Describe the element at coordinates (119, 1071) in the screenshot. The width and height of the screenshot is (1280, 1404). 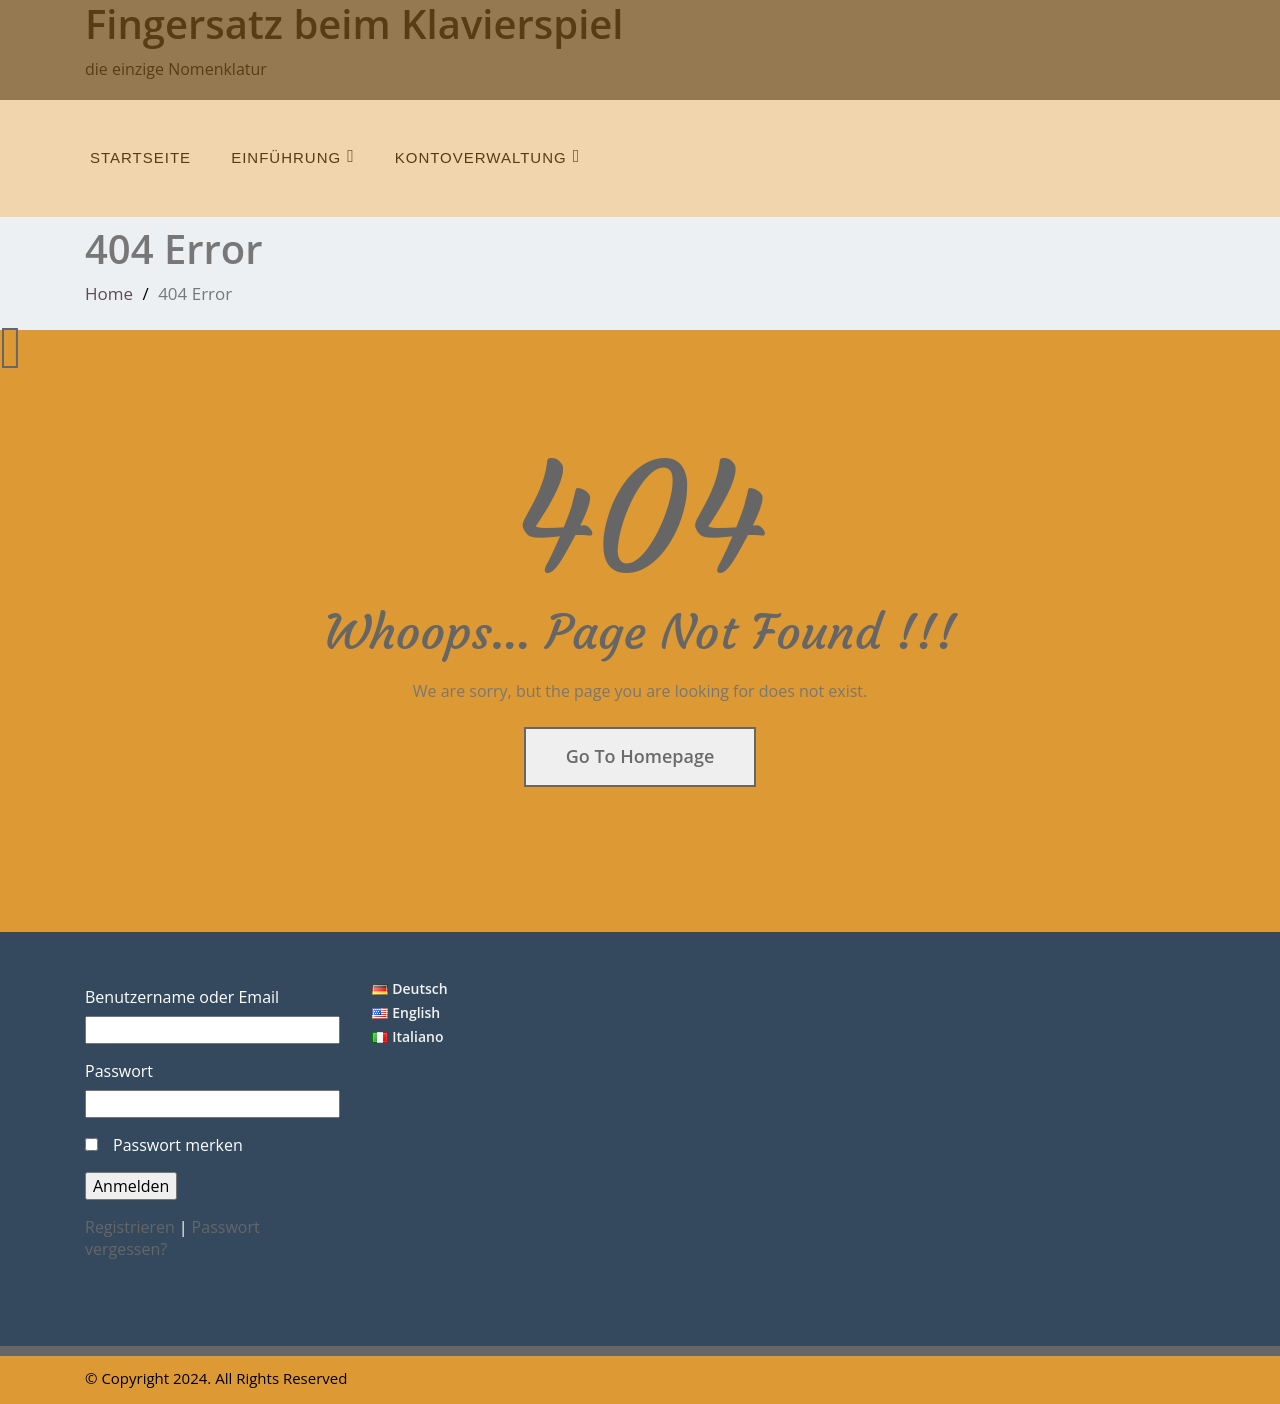
I see `Passwort` at that location.